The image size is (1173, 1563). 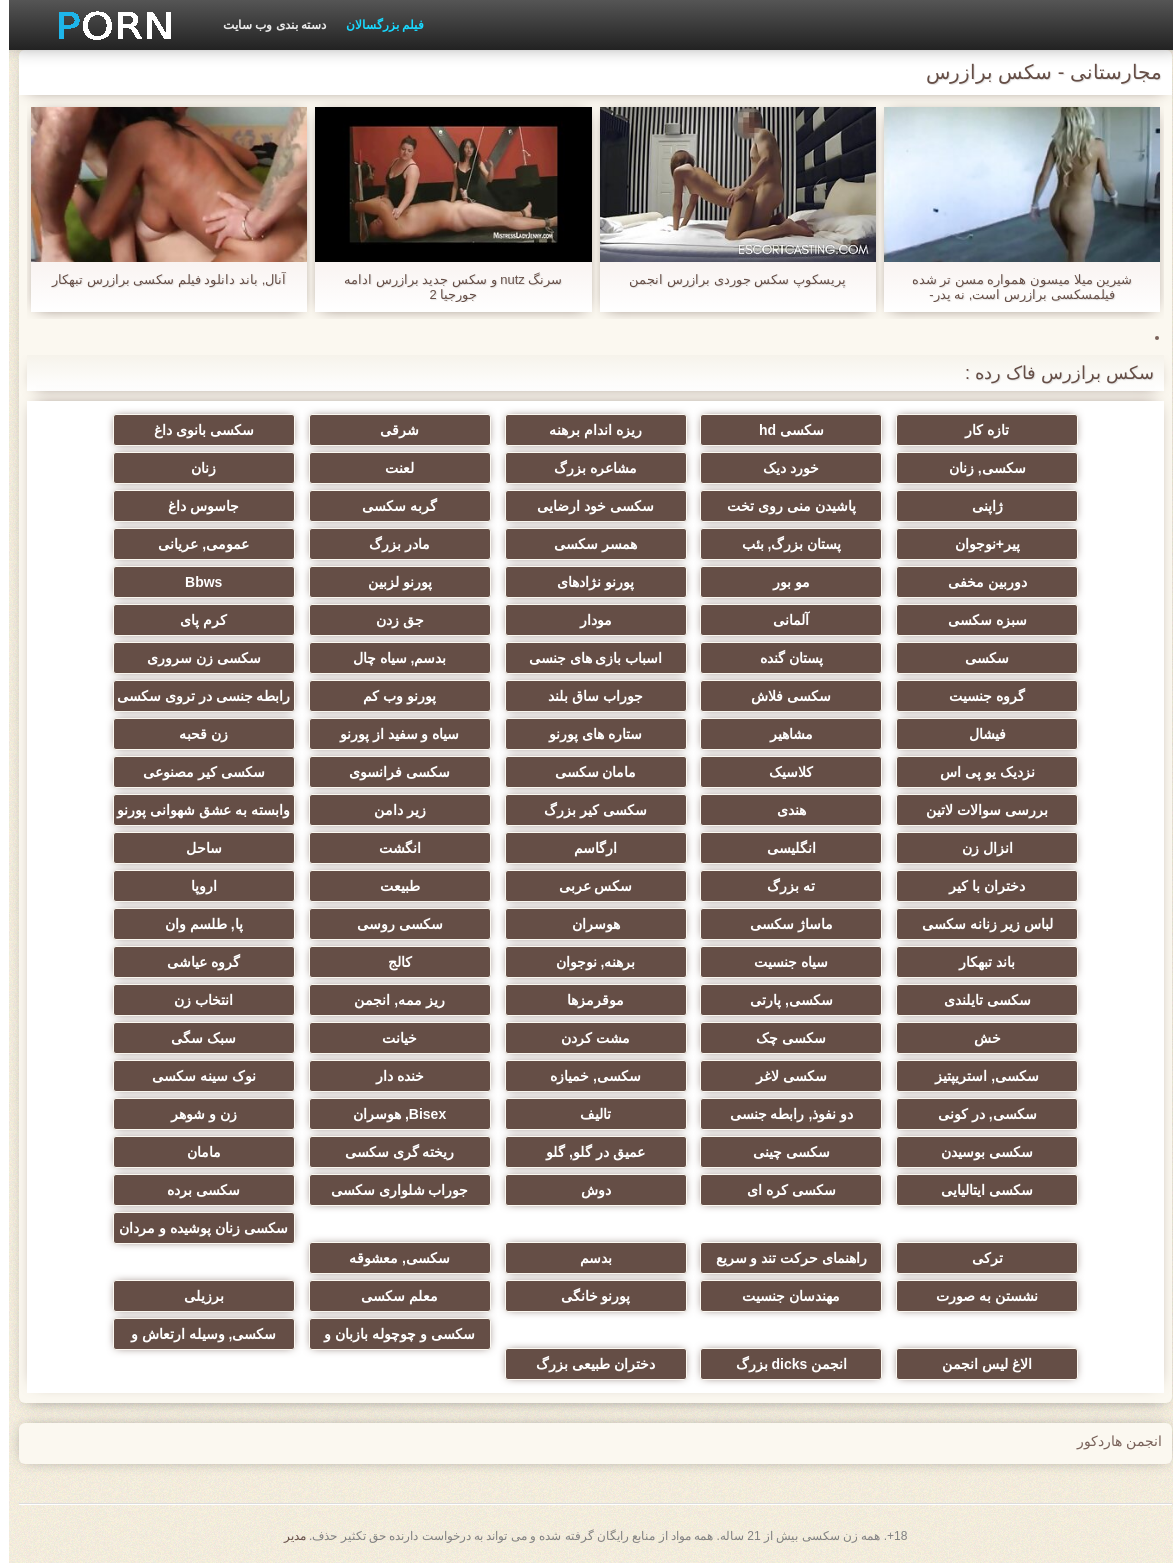 What do you see at coordinates (586, 544) in the screenshot?
I see `همسر سکسی` at bounding box center [586, 544].